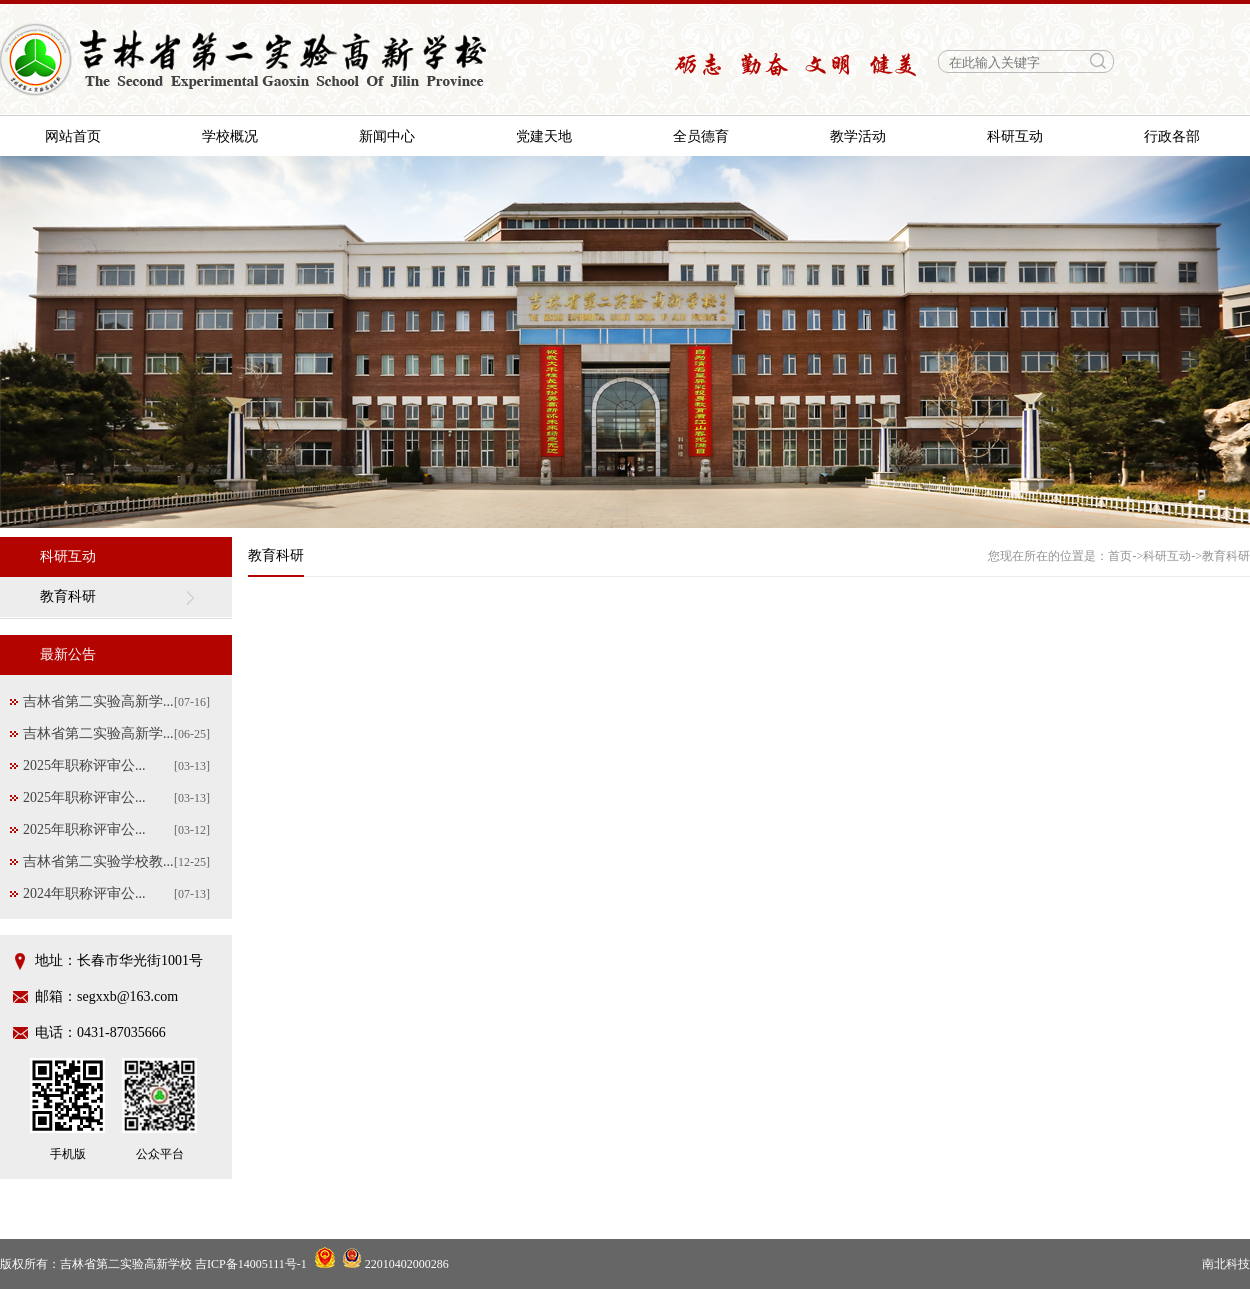 Image resolution: width=1250 pixels, height=1289 pixels. What do you see at coordinates (84, 765) in the screenshot?
I see `2025年职称评审公...` at bounding box center [84, 765].